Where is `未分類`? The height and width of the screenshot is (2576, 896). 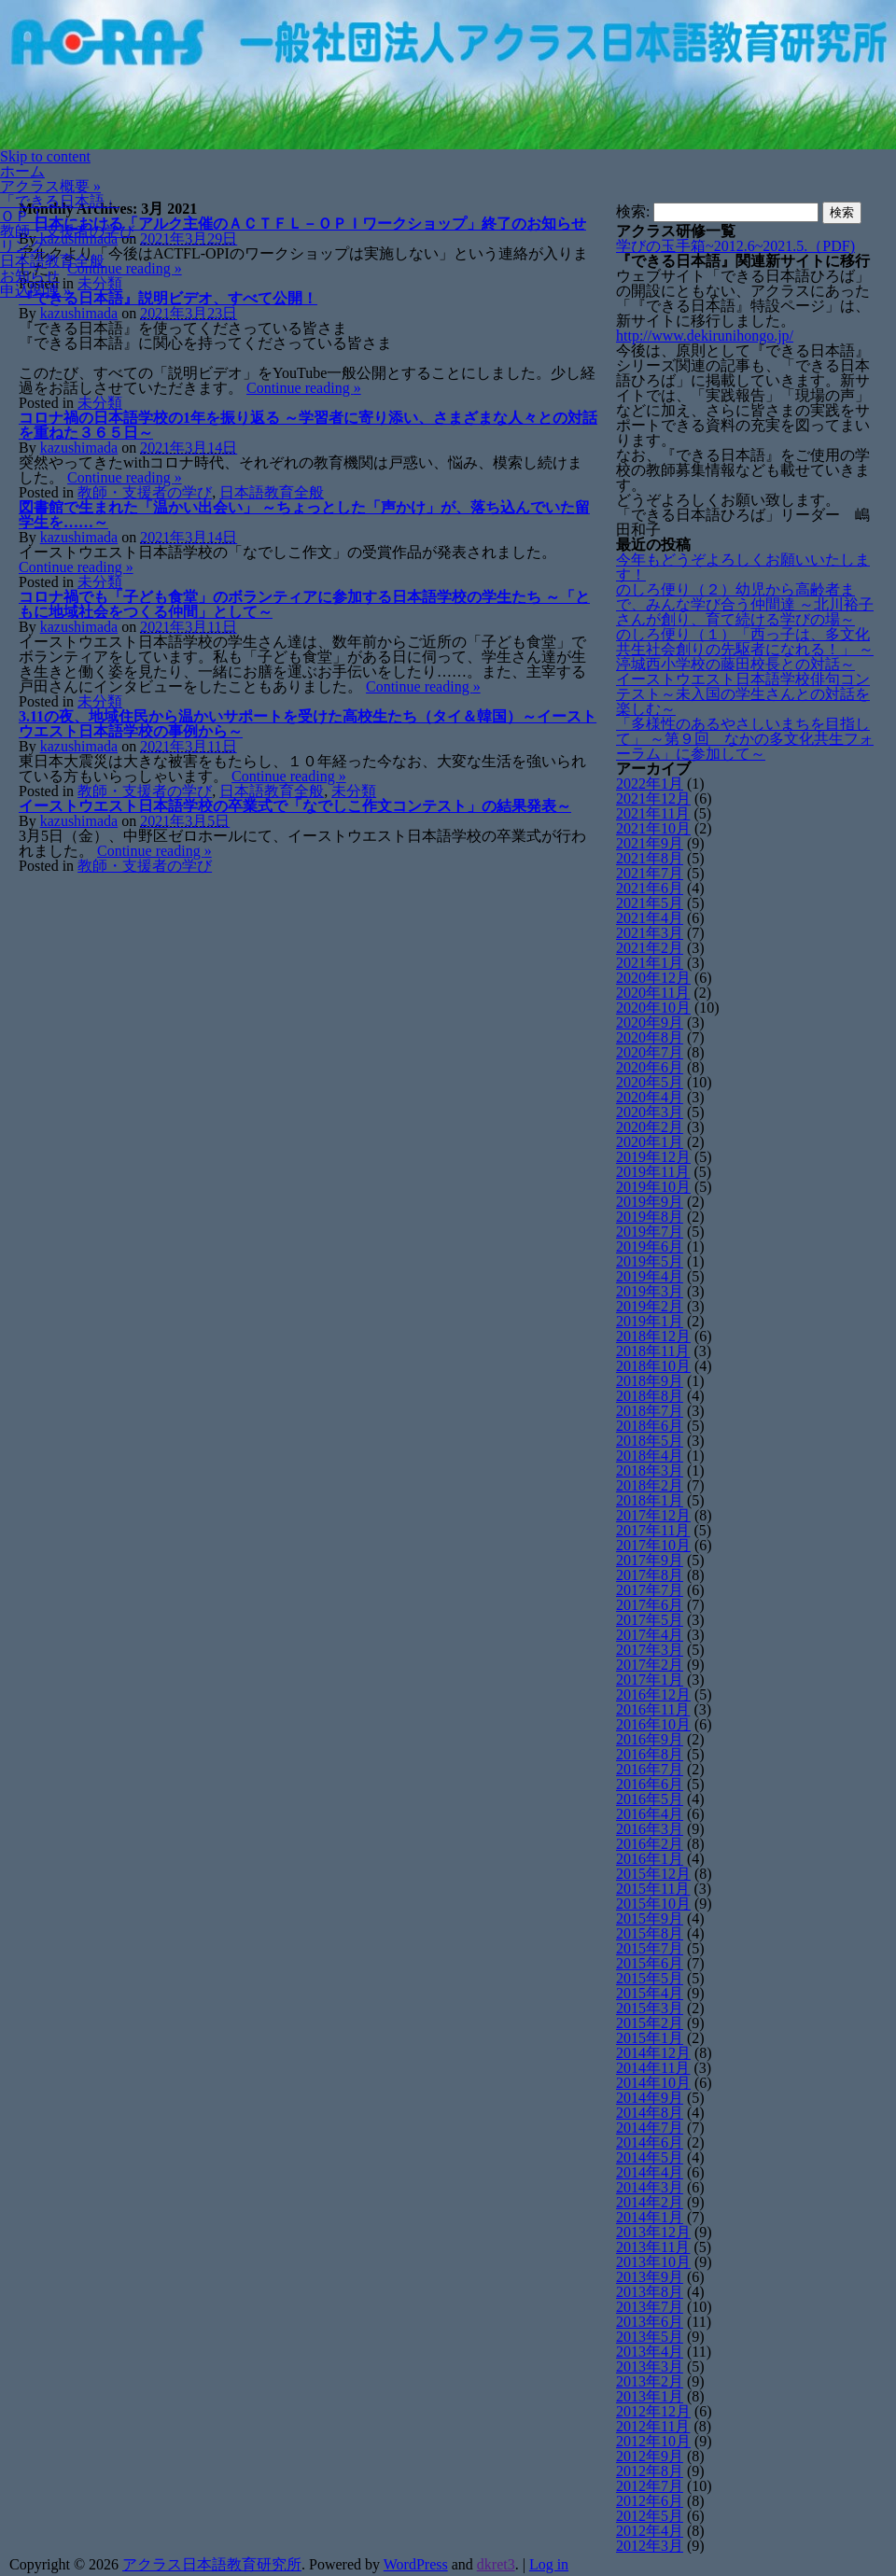
未分類 is located at coordinates (99, 283).